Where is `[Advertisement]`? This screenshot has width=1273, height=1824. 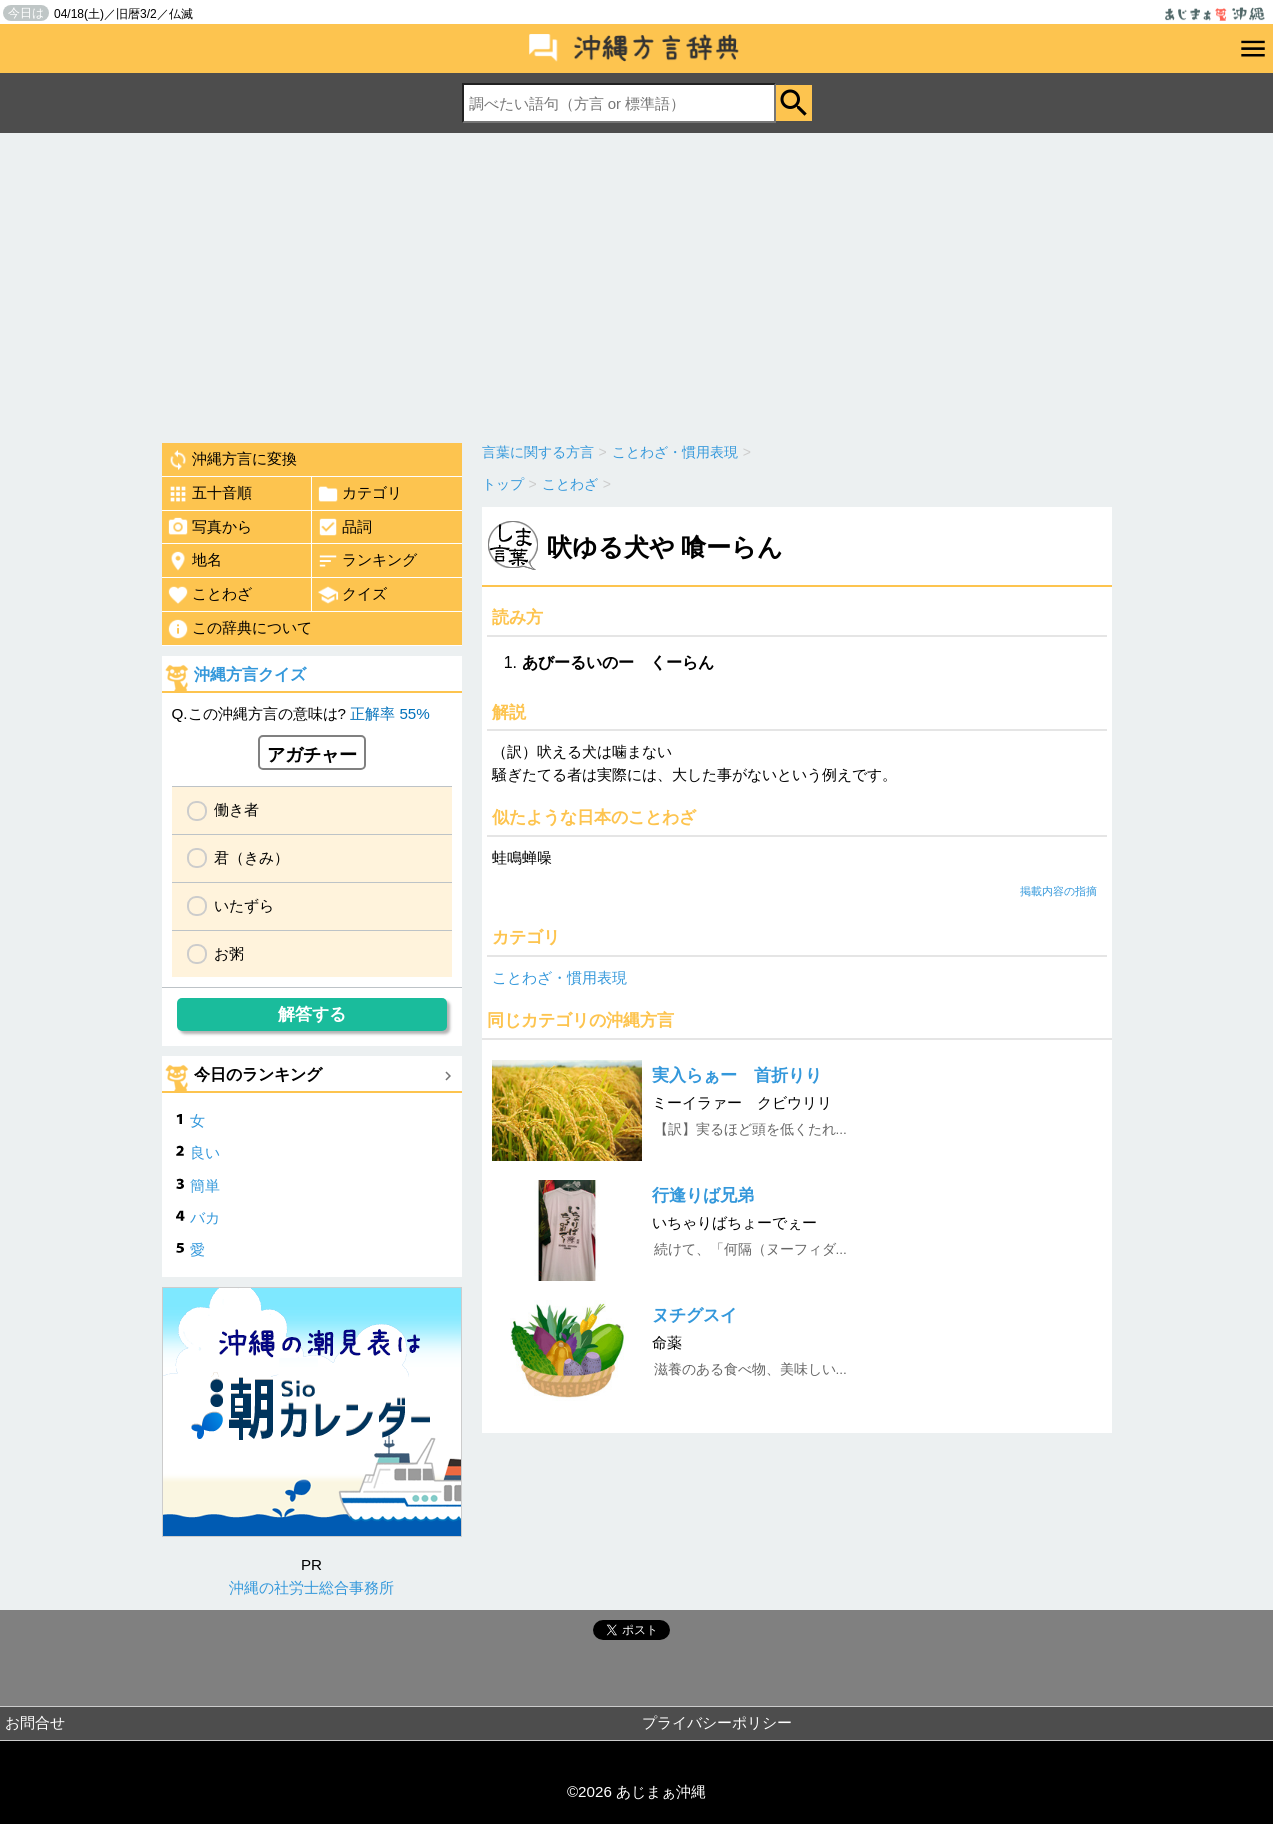
[Advertisement] is located at coordinates (637, 283).